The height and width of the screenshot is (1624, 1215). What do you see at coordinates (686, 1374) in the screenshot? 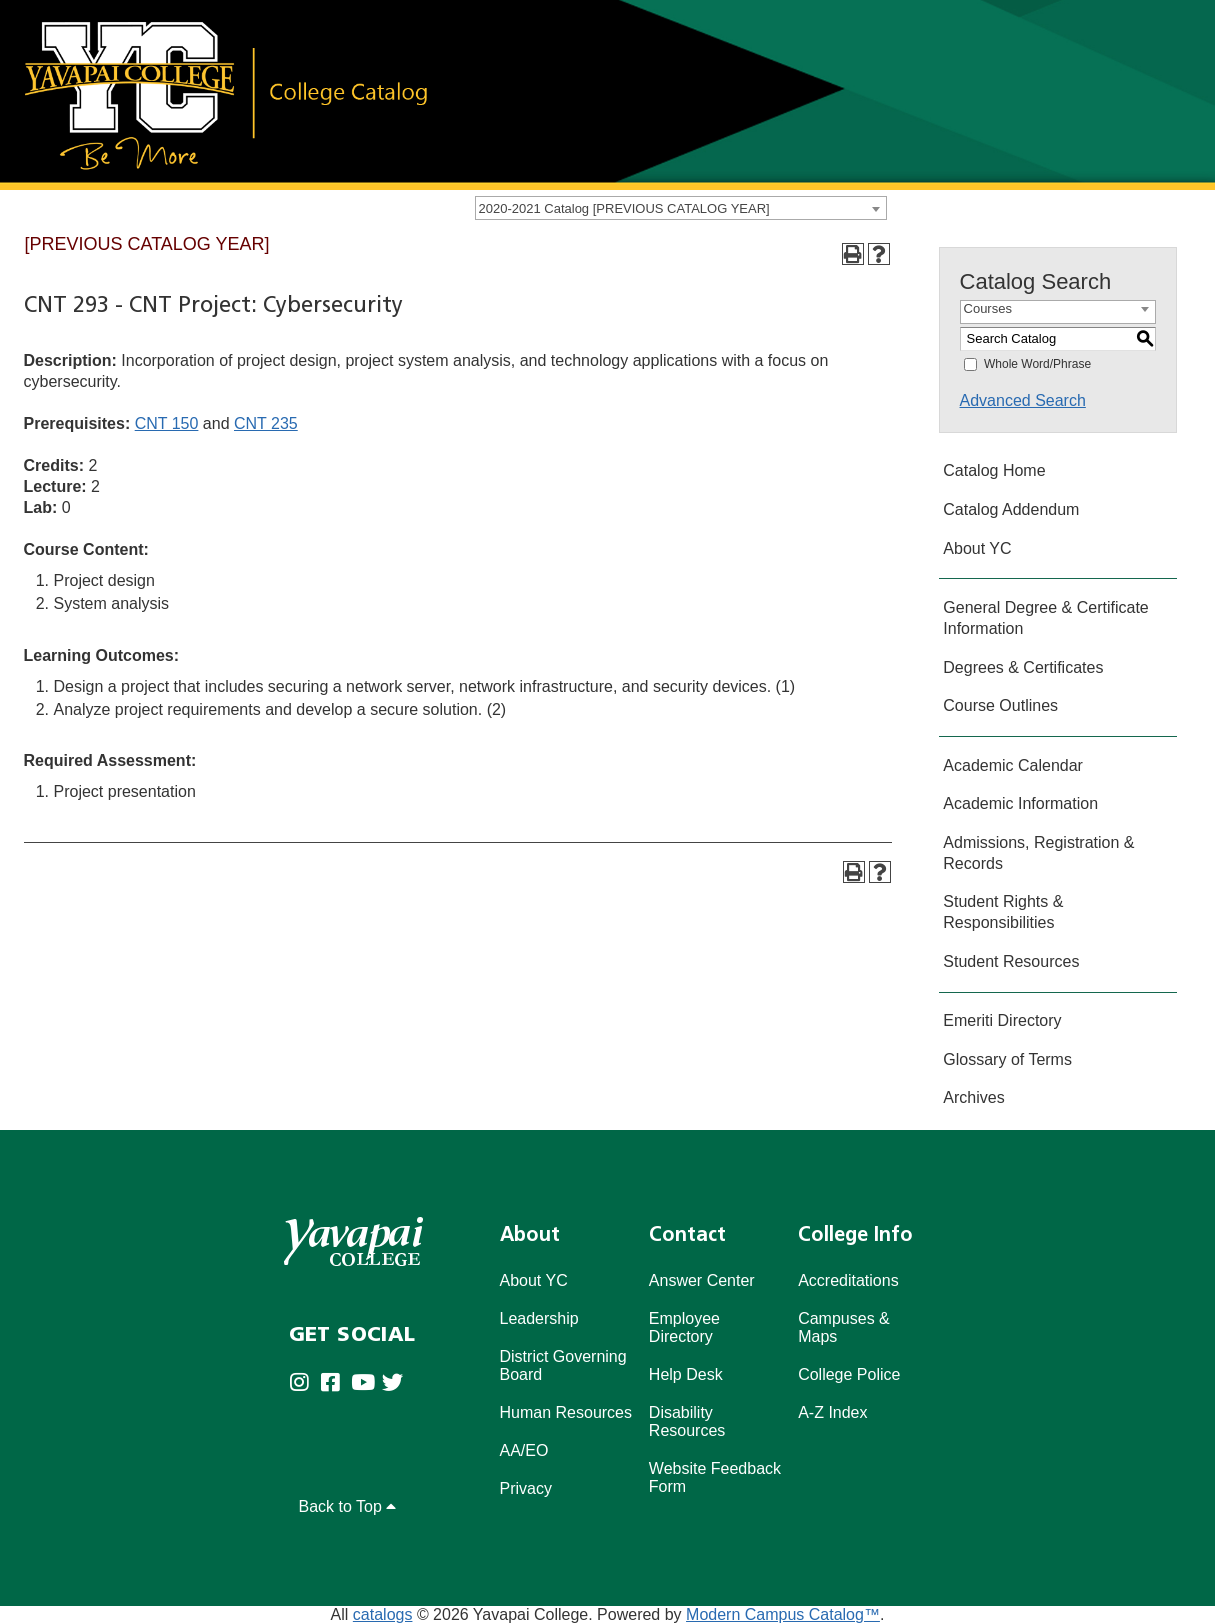
I see `Help Desk` at bounding box center [686, 1374].